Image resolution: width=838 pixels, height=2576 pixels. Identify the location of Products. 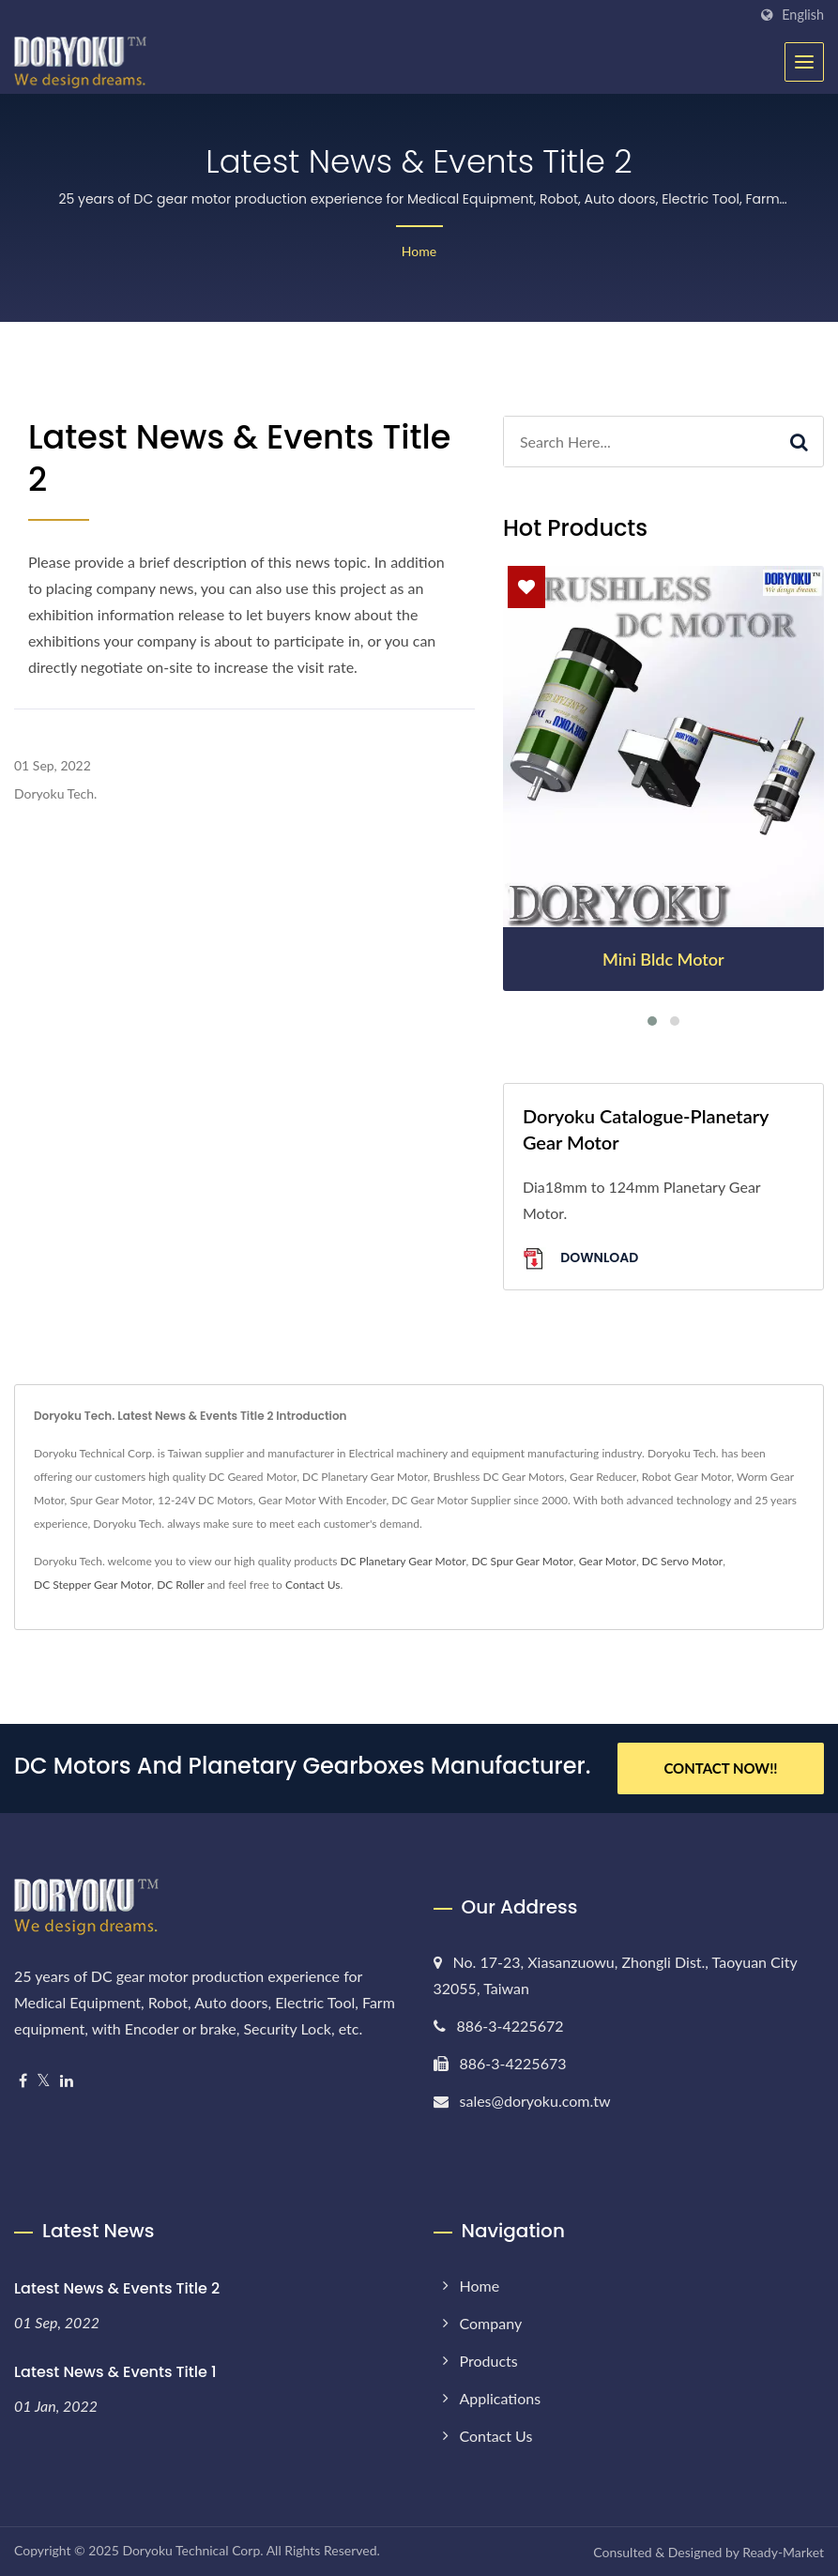
(489, 2361).